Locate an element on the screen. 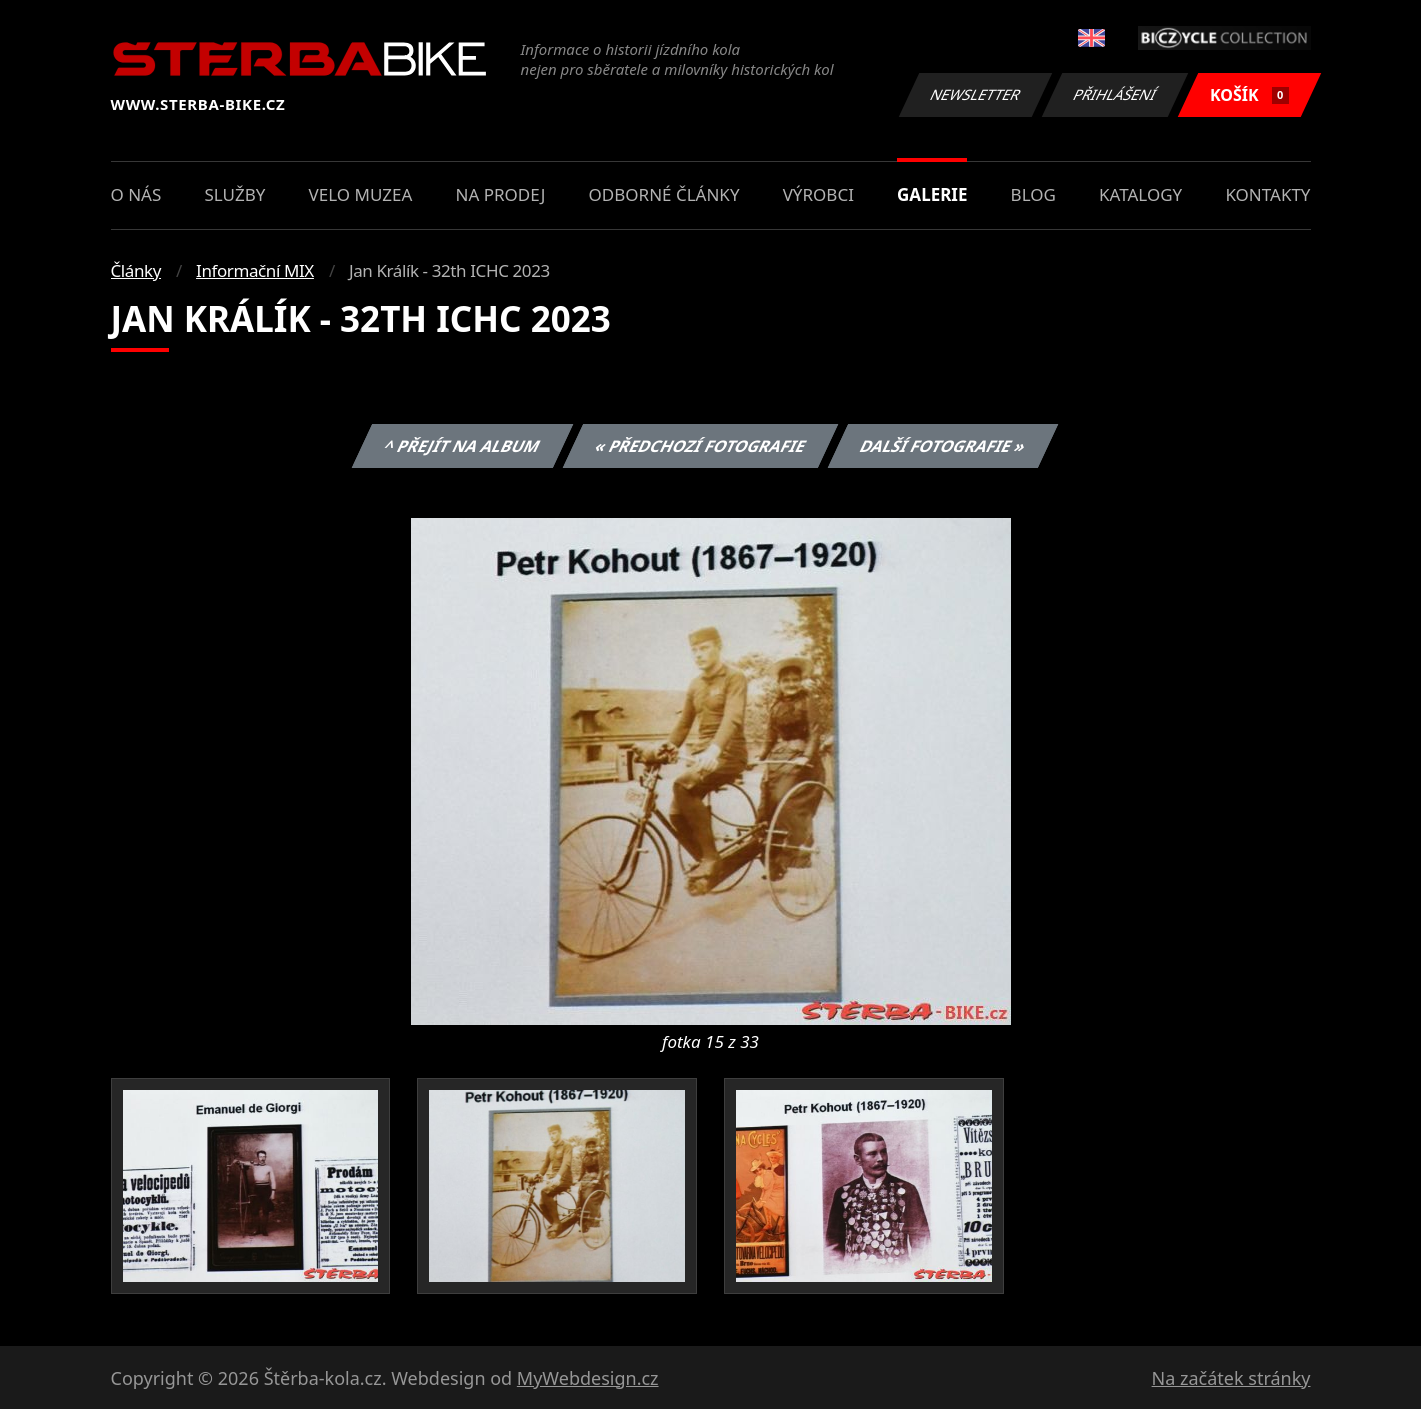 Image resolution: width=1421 pixels, height=1409 pixels. MyWebdesign.cz is located at coordinates (588, 1378).